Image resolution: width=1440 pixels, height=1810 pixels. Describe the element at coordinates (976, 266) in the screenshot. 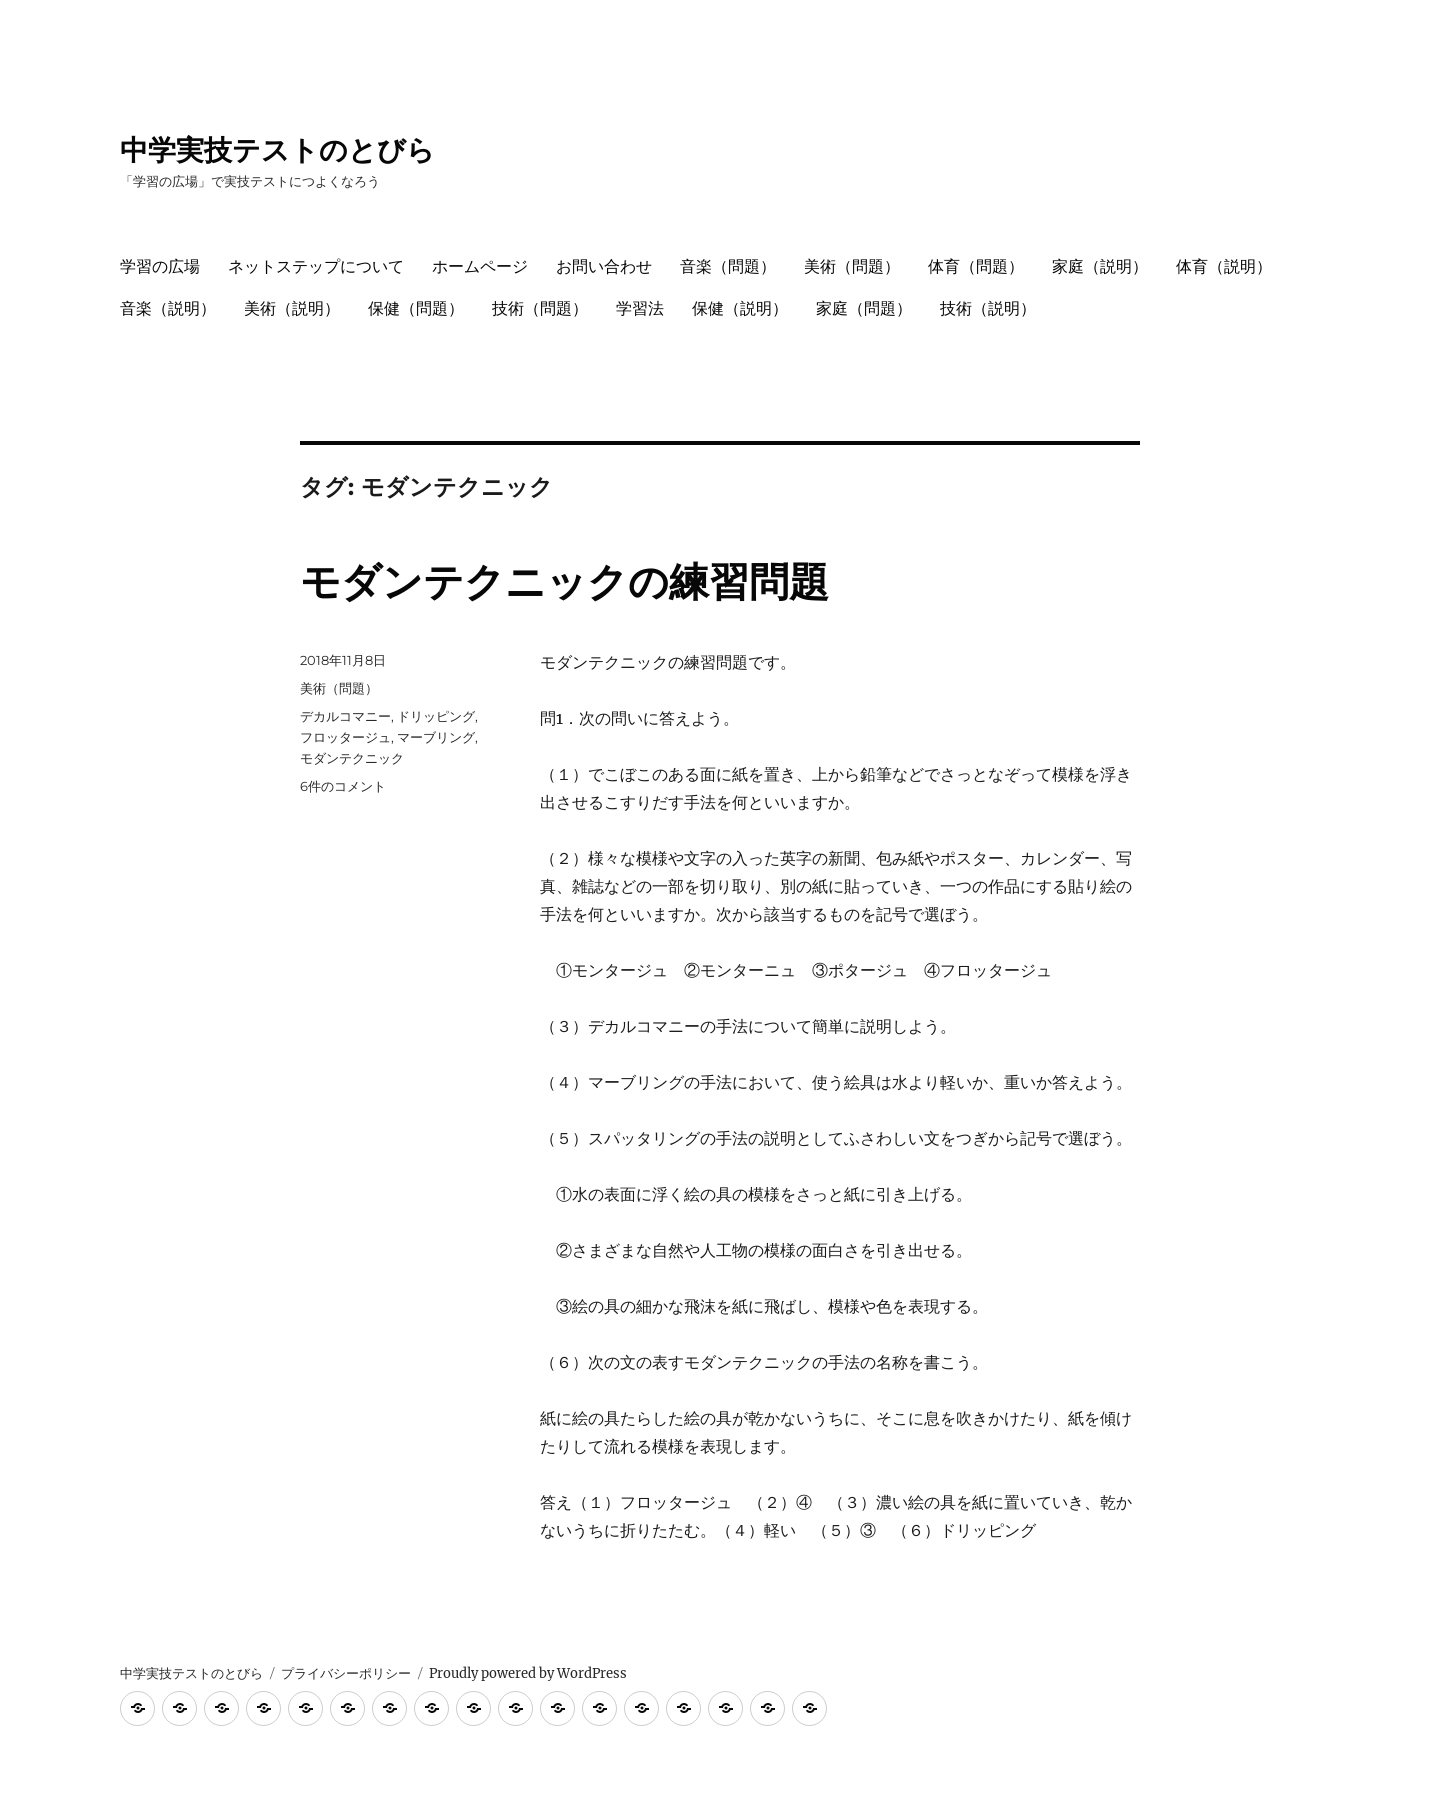

I see `体育（問題）` at that location.